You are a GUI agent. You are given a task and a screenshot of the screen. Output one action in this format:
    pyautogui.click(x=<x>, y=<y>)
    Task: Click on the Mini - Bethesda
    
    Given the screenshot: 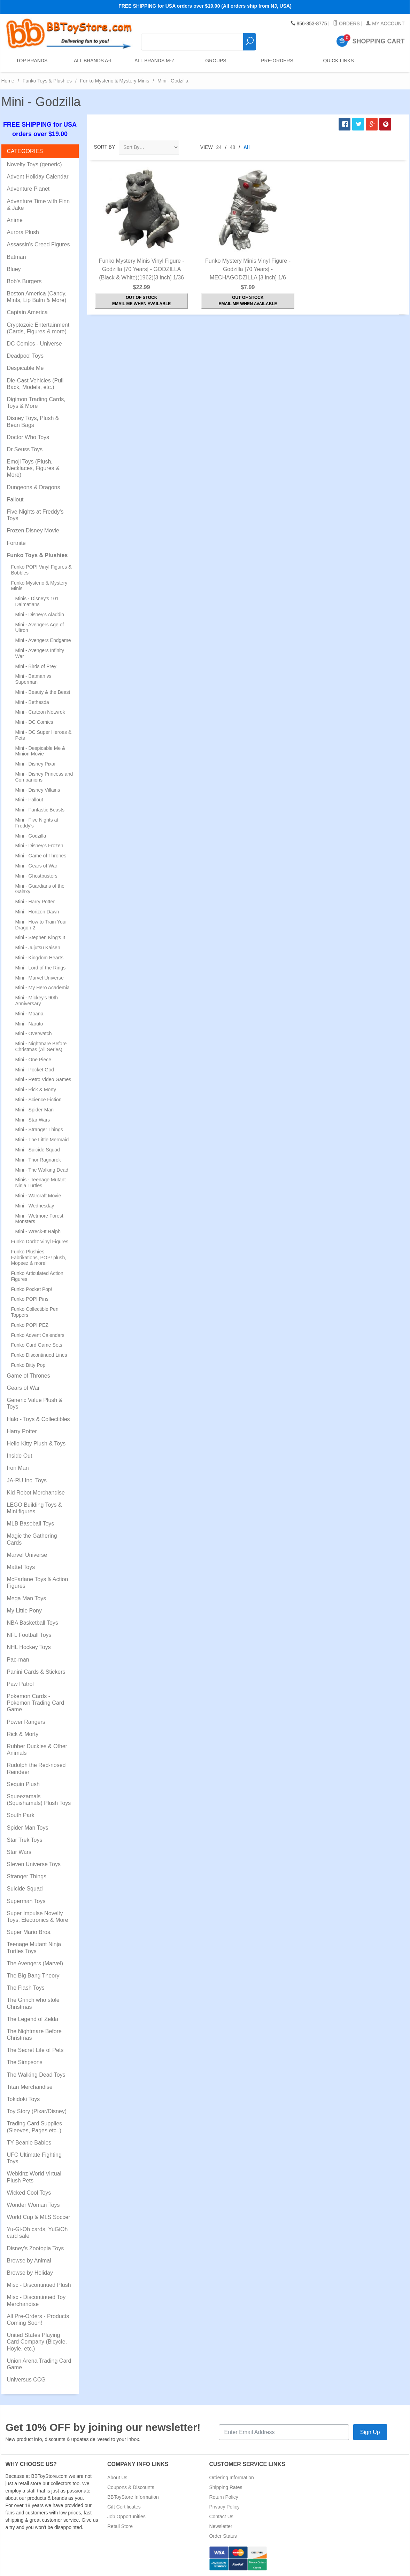 What is the action you would take?
    pyautogui.click(x=32, y=702)
    